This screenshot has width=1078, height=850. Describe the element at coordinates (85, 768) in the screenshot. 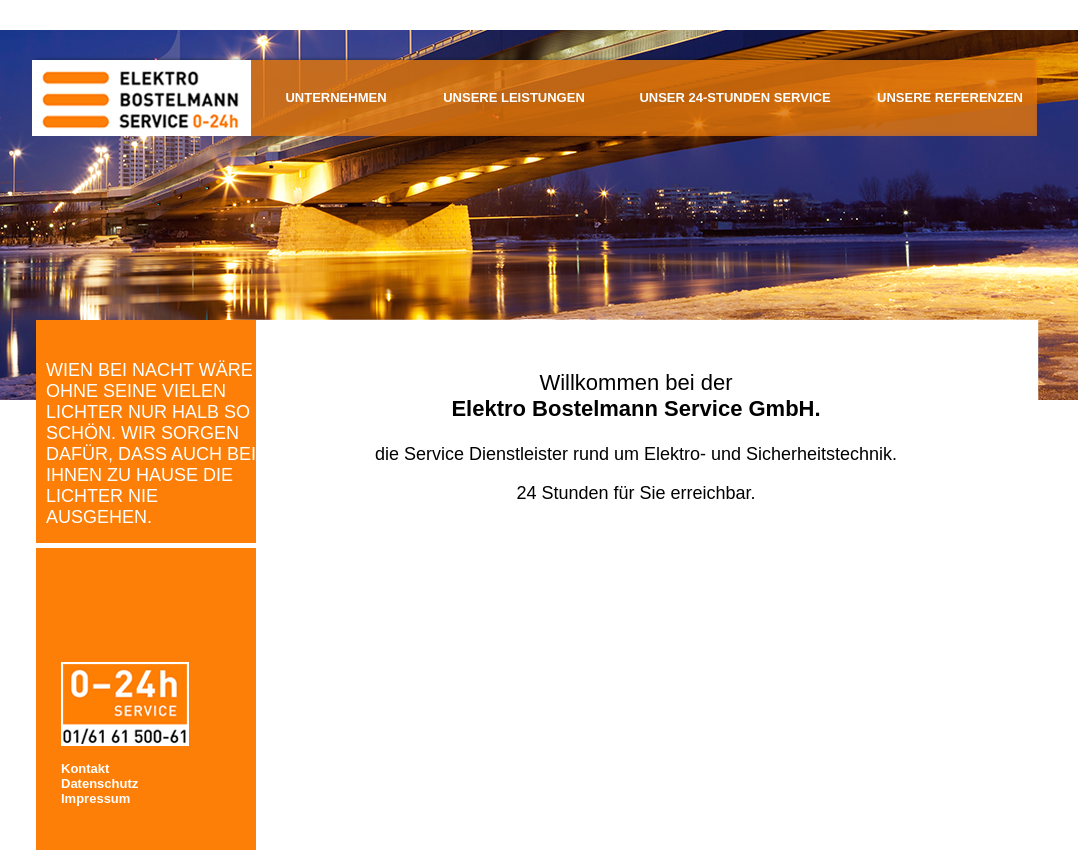

I see `Kontakt` at that location.